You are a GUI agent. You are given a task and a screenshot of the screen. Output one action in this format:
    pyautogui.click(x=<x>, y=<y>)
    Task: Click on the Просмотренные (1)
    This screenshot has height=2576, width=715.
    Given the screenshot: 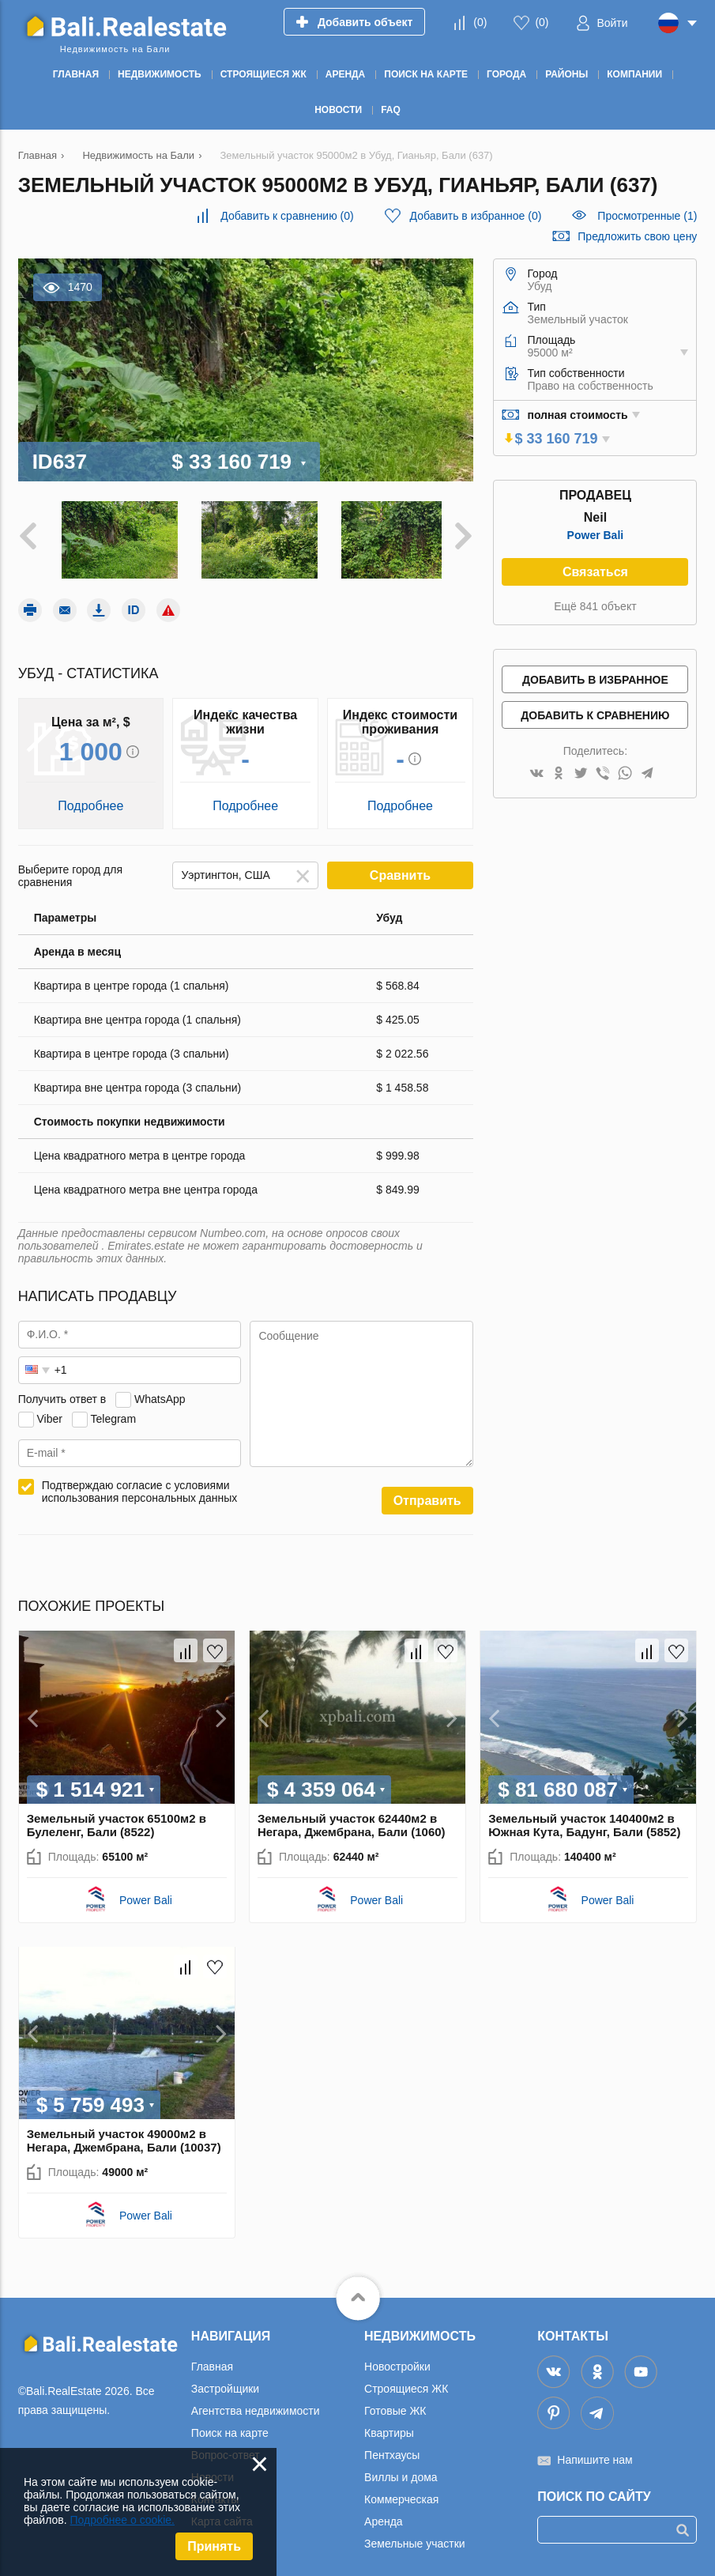 What is the action you would take?
    pyautogui.click(x=647, y=215)
    